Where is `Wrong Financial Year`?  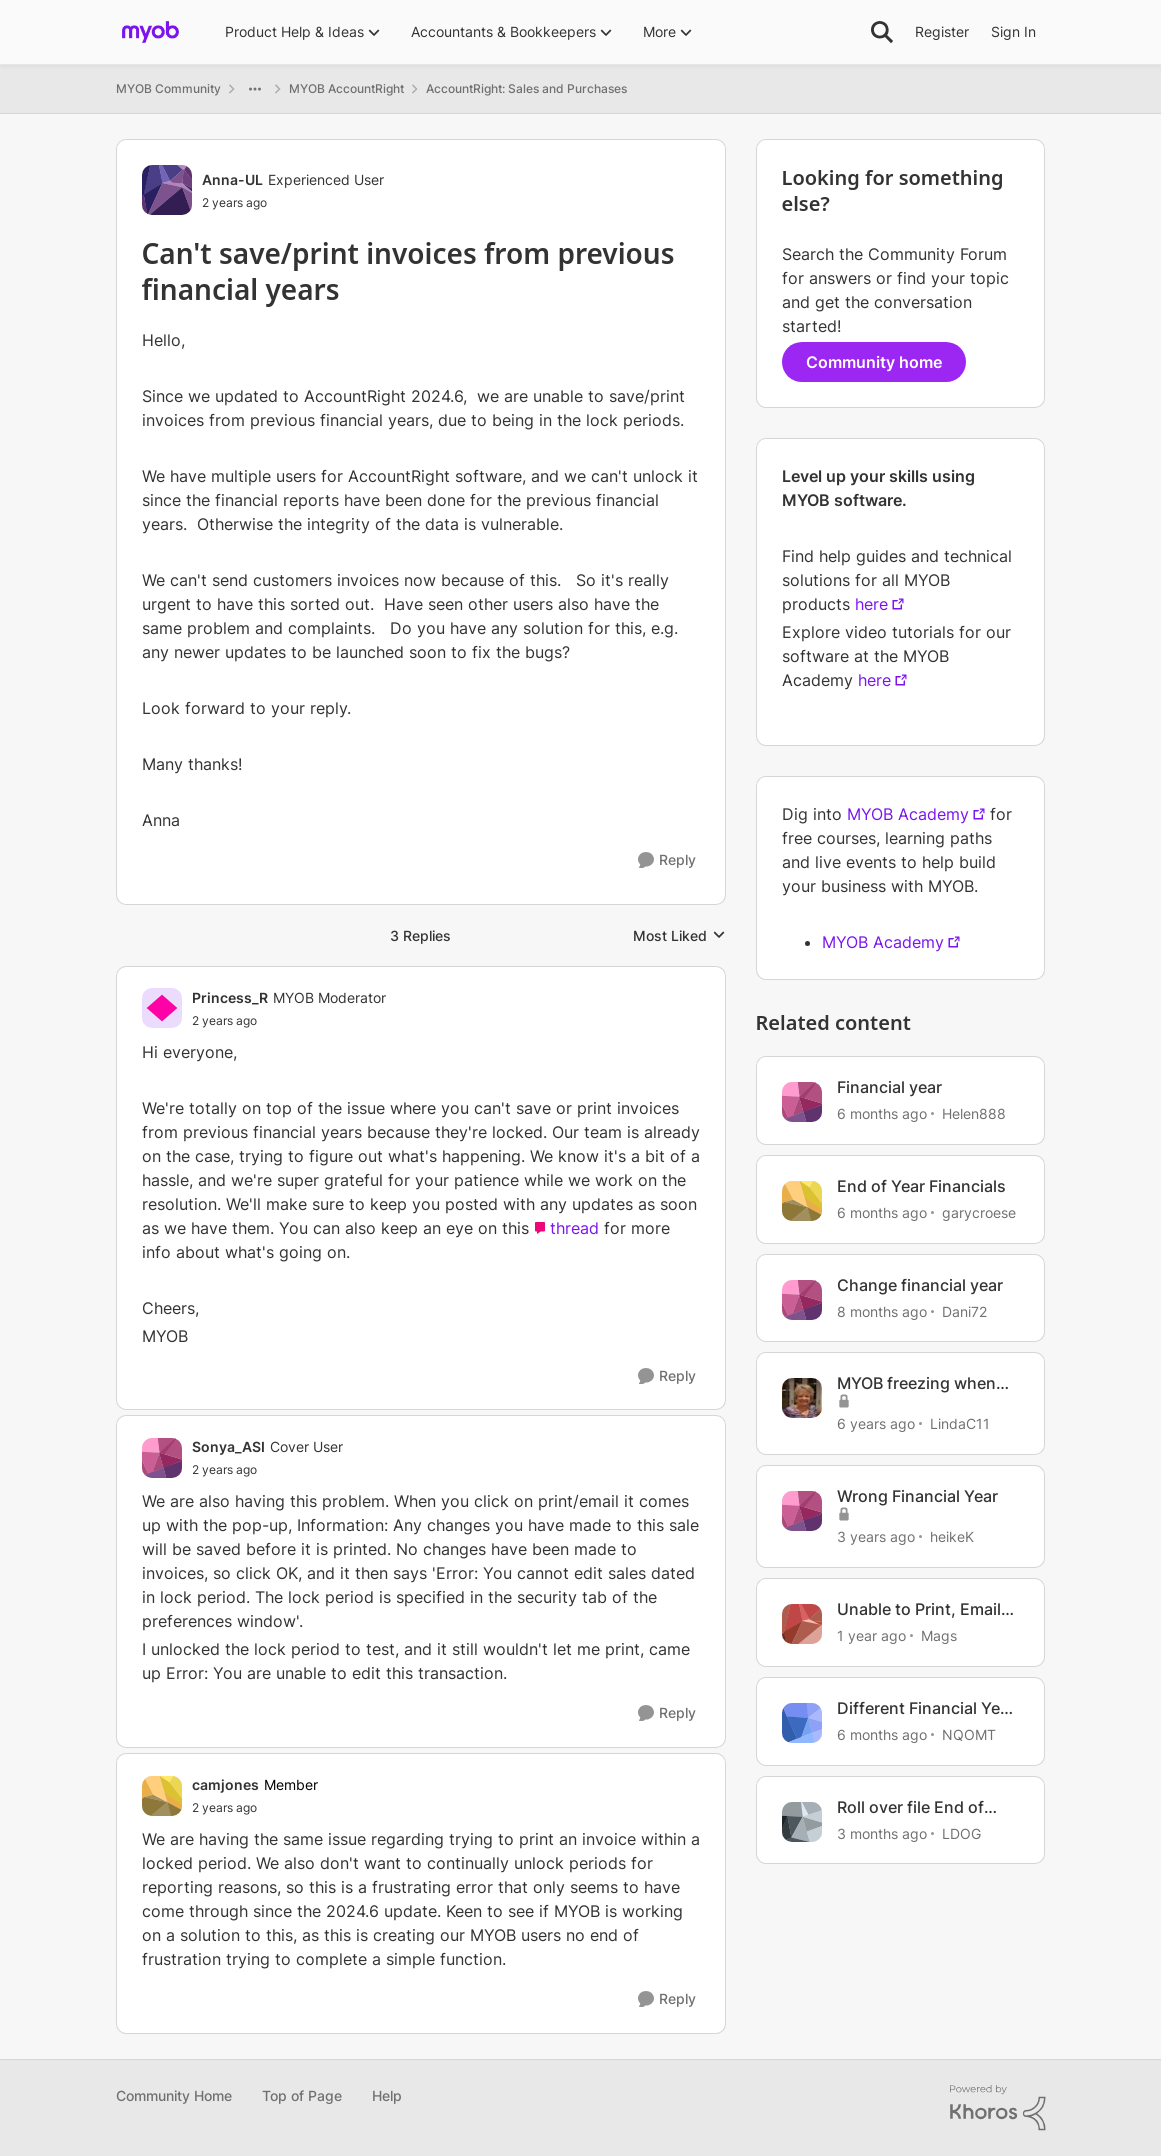
Wrong Financial Year is located at coordinates (917, 1496).